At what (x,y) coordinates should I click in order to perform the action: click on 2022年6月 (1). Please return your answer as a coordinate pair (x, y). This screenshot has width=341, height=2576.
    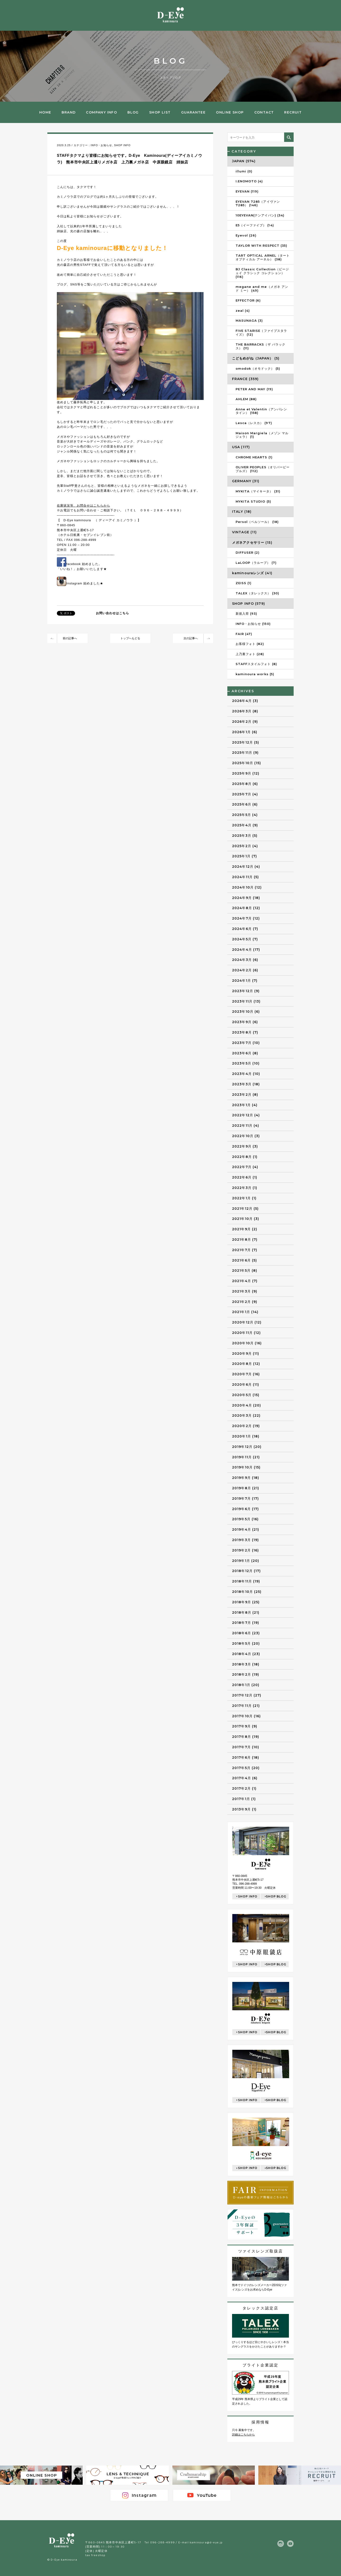
    Looking at the image, I should click on (244, 1177).